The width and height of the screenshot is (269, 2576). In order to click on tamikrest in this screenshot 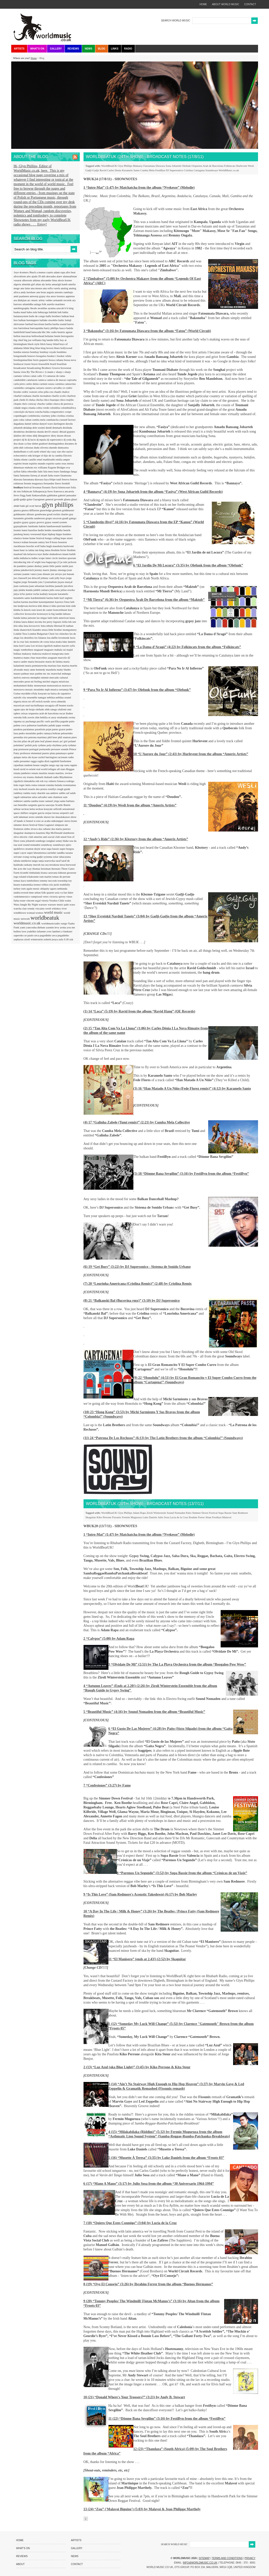, I will do `click(26, 860)`.